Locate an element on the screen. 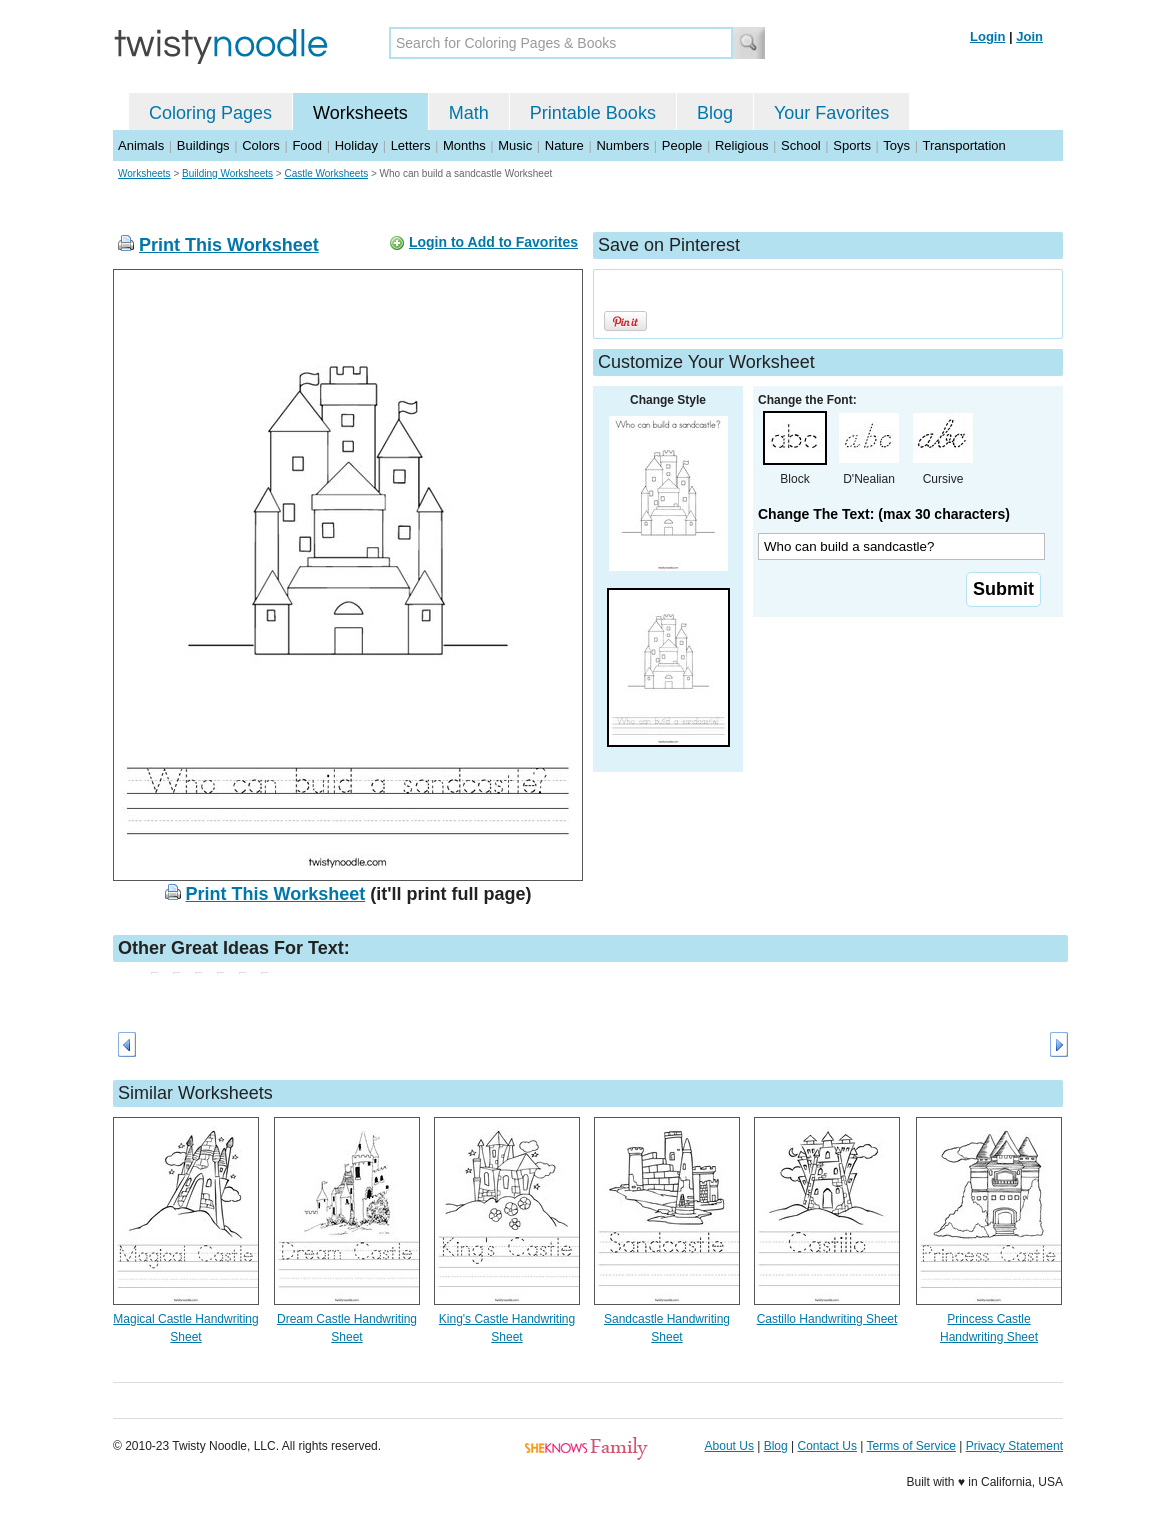 This screenshot has width=1176, height=1527. Months is located at coordinates (464, 145).